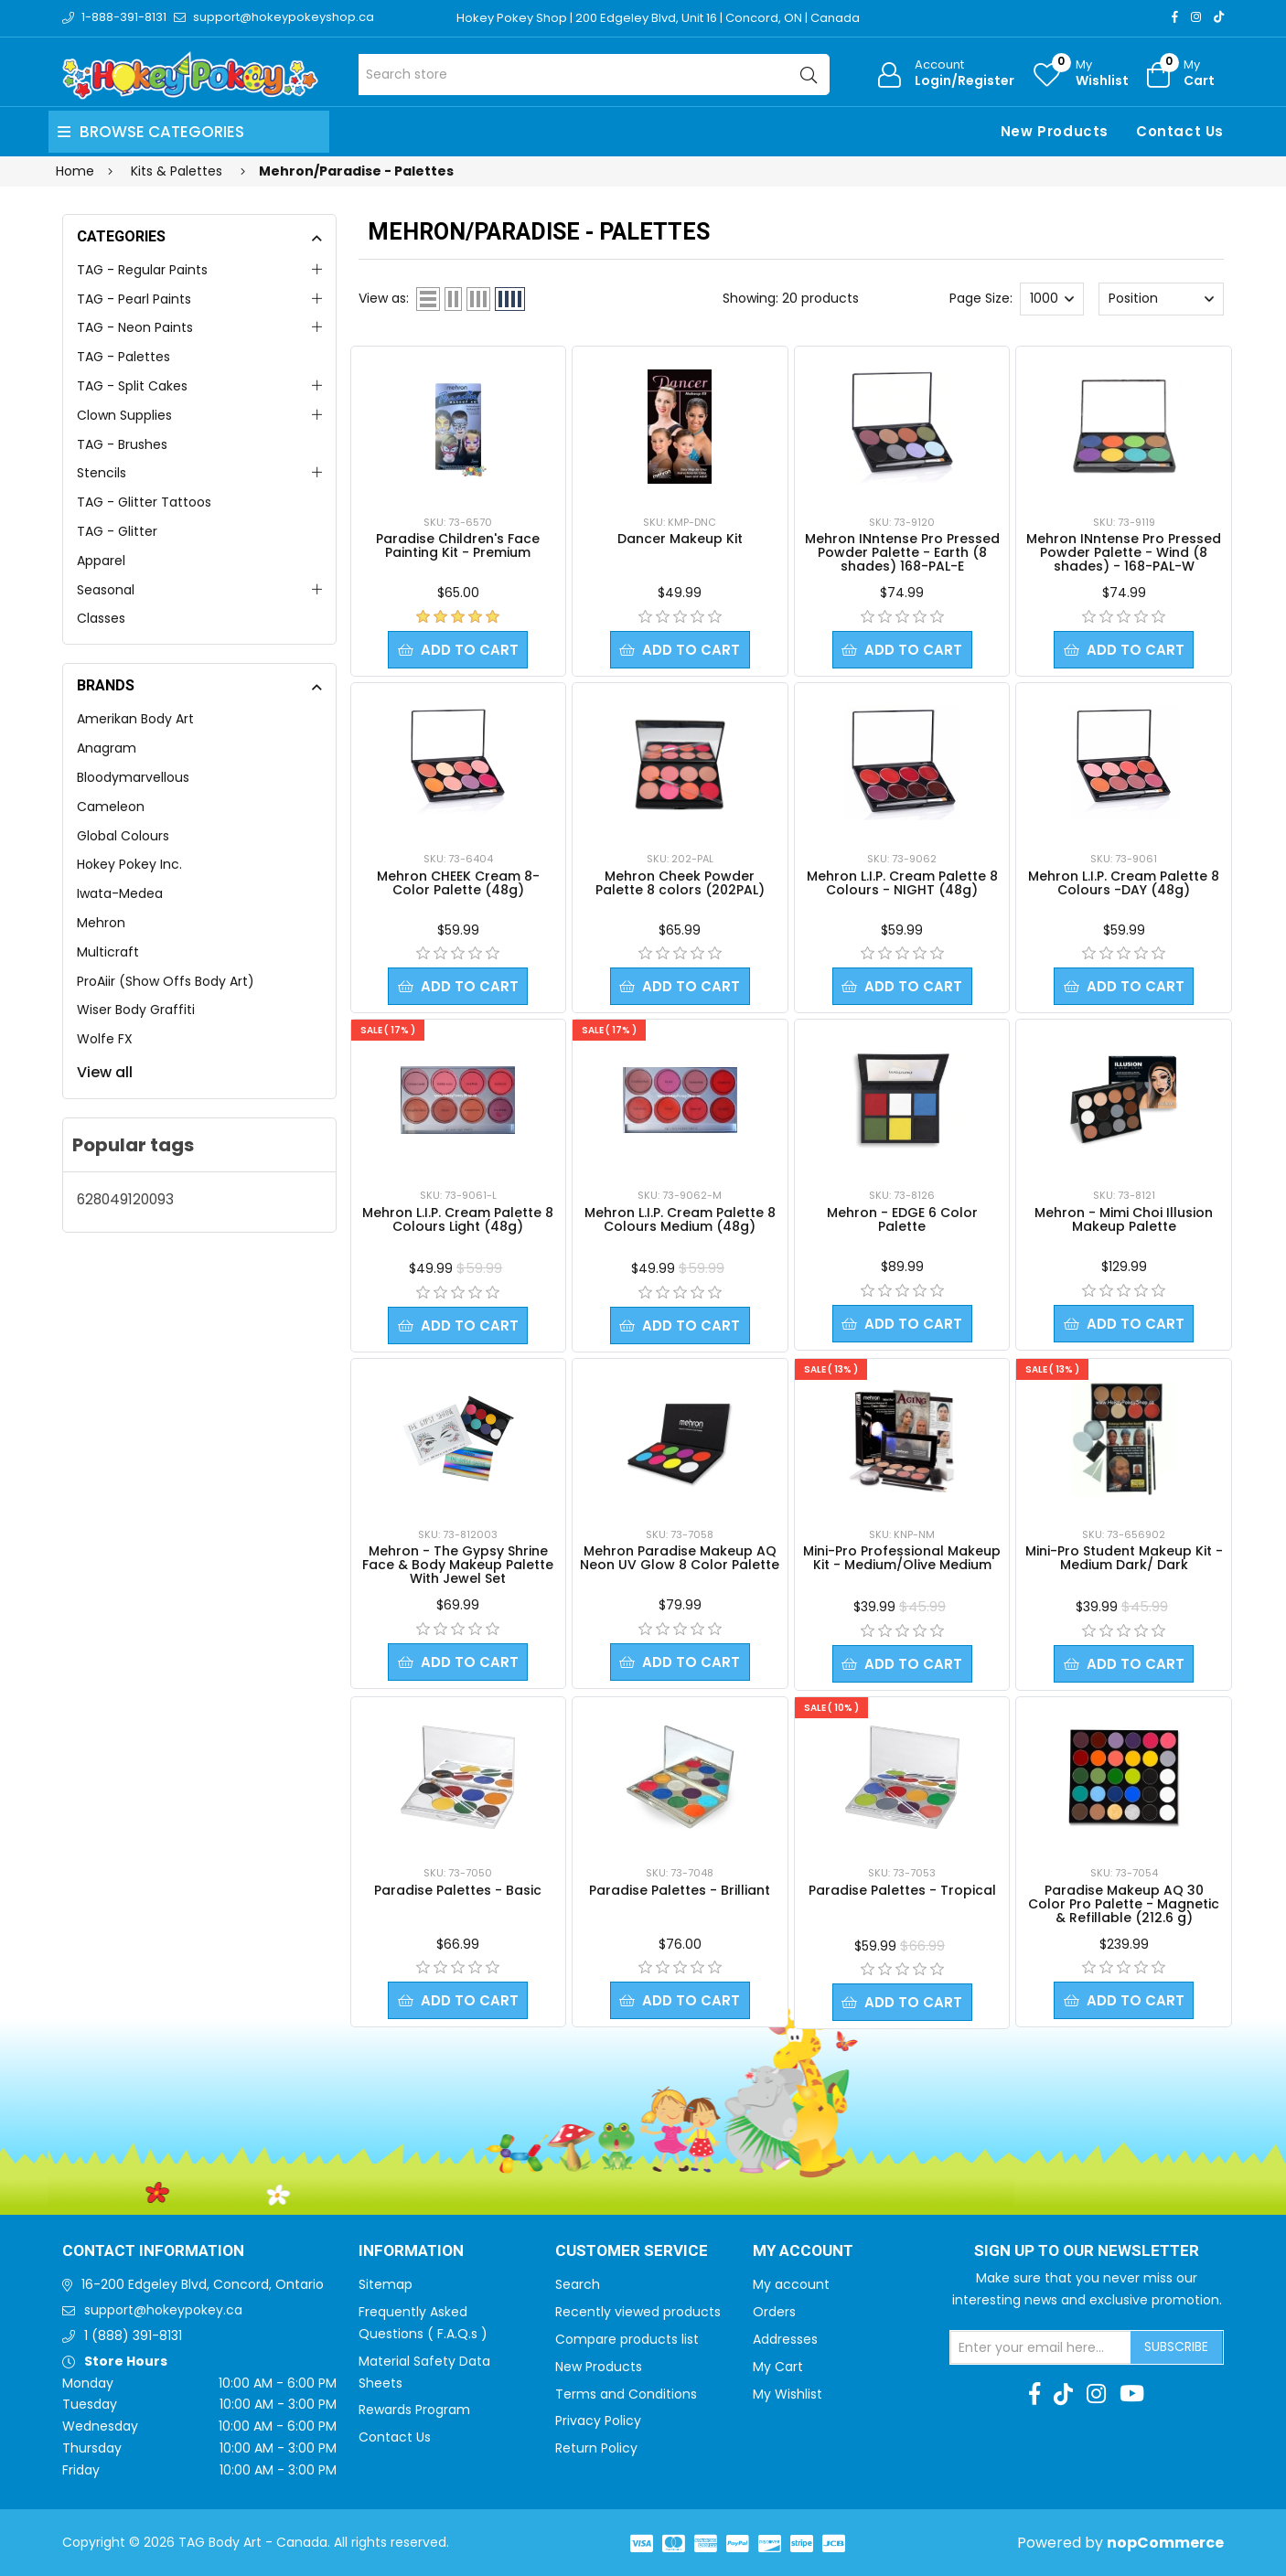  What do you see at coordinates (101, 618) in the screenshot?
I see `Classes` at bounding box center [101, 618].